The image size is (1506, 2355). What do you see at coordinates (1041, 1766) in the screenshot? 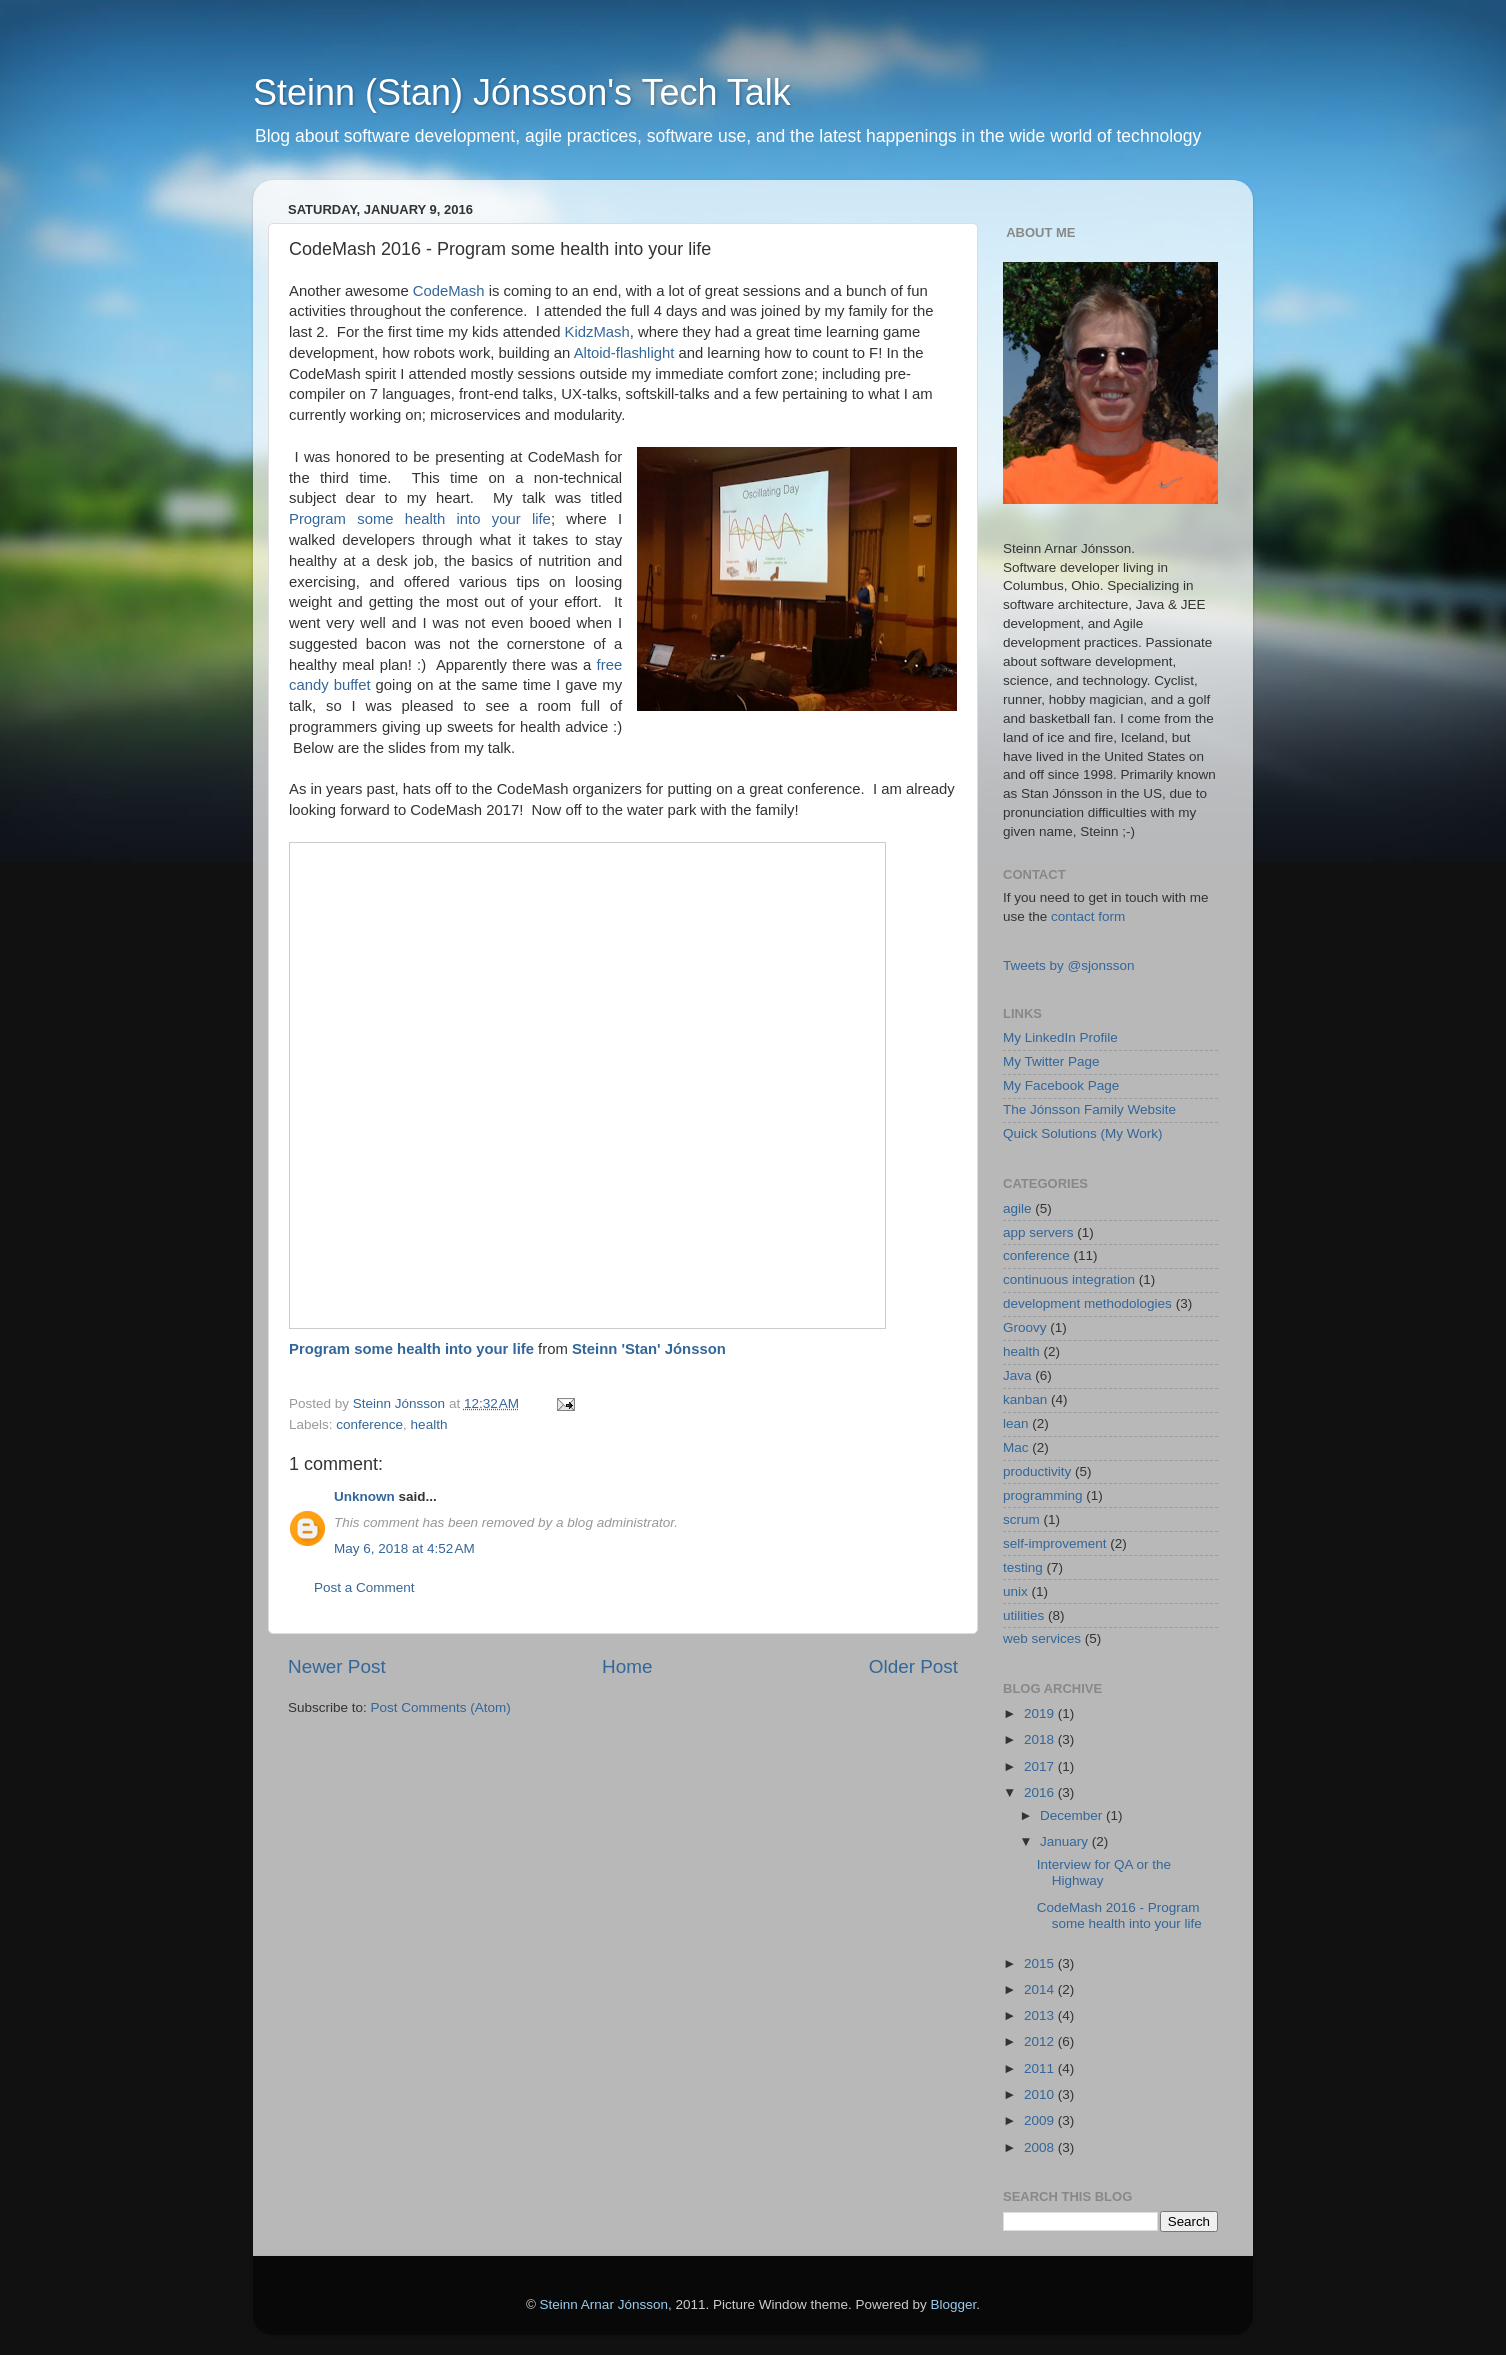
I see `2017` at bounding box center [1041, 1766].